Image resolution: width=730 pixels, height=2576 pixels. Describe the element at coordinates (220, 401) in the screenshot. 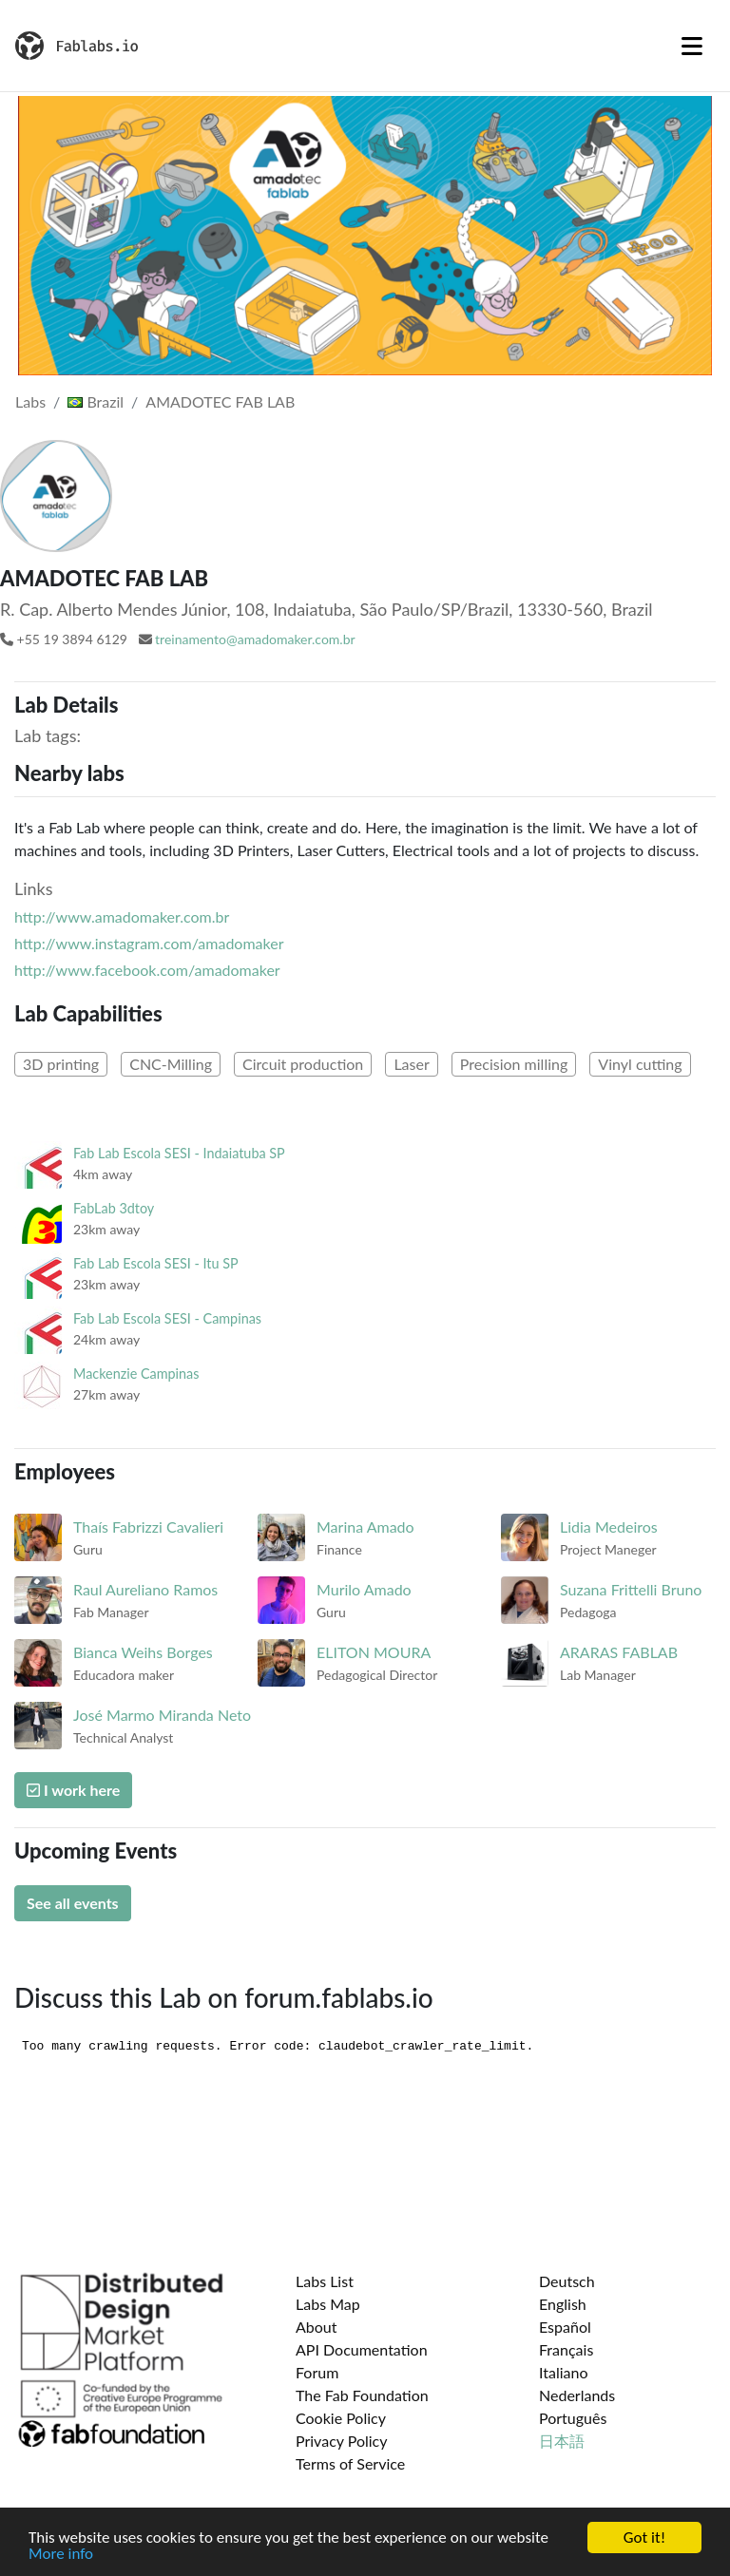

I see `AMADOTEC FAB LAB` at that location.